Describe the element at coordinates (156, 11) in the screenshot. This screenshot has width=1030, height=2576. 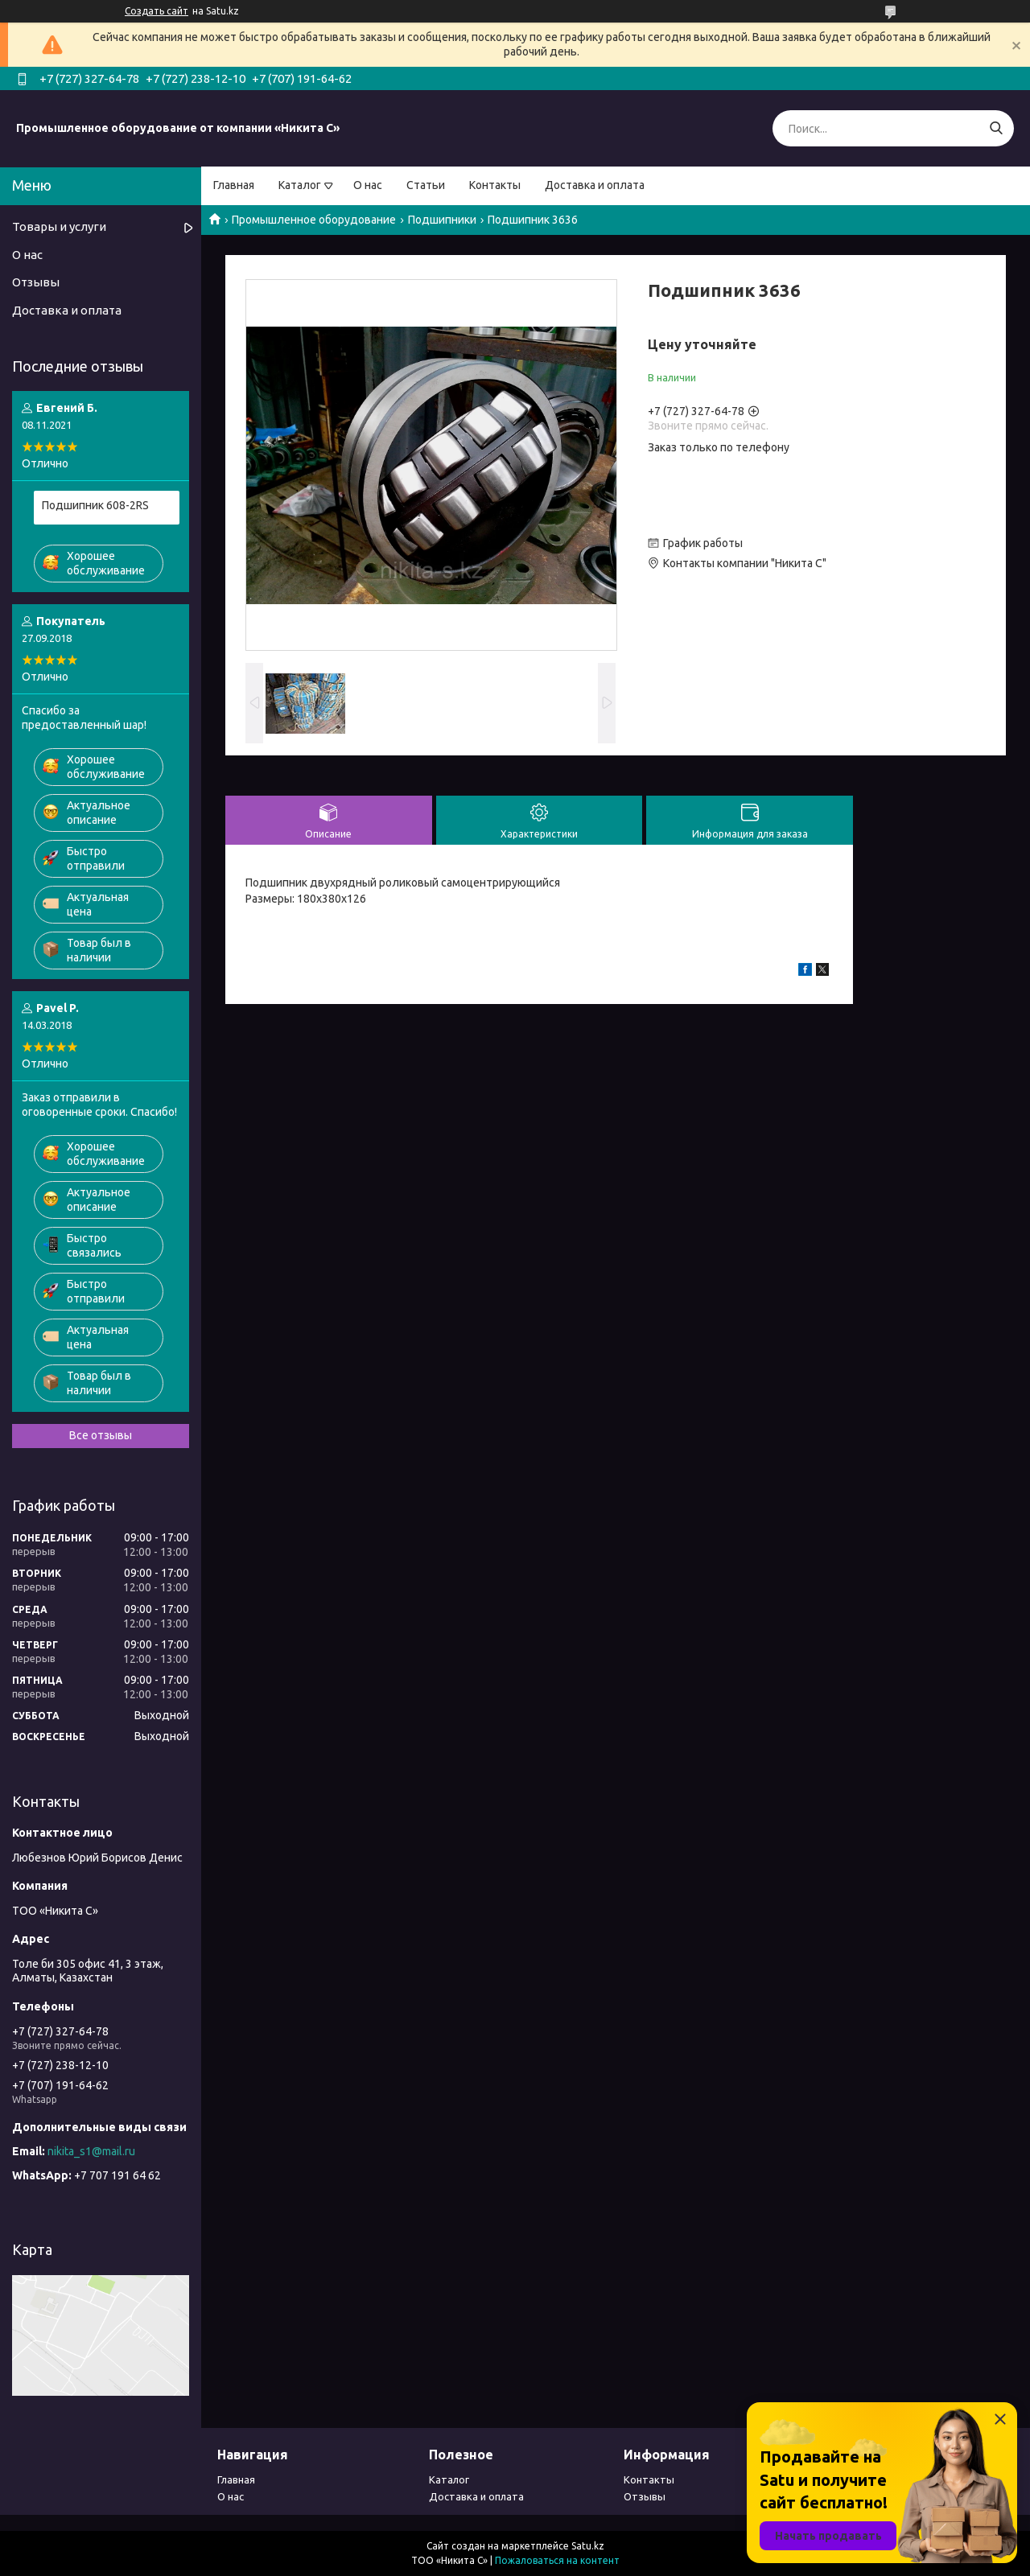
I see `Создать сайт` at that location.